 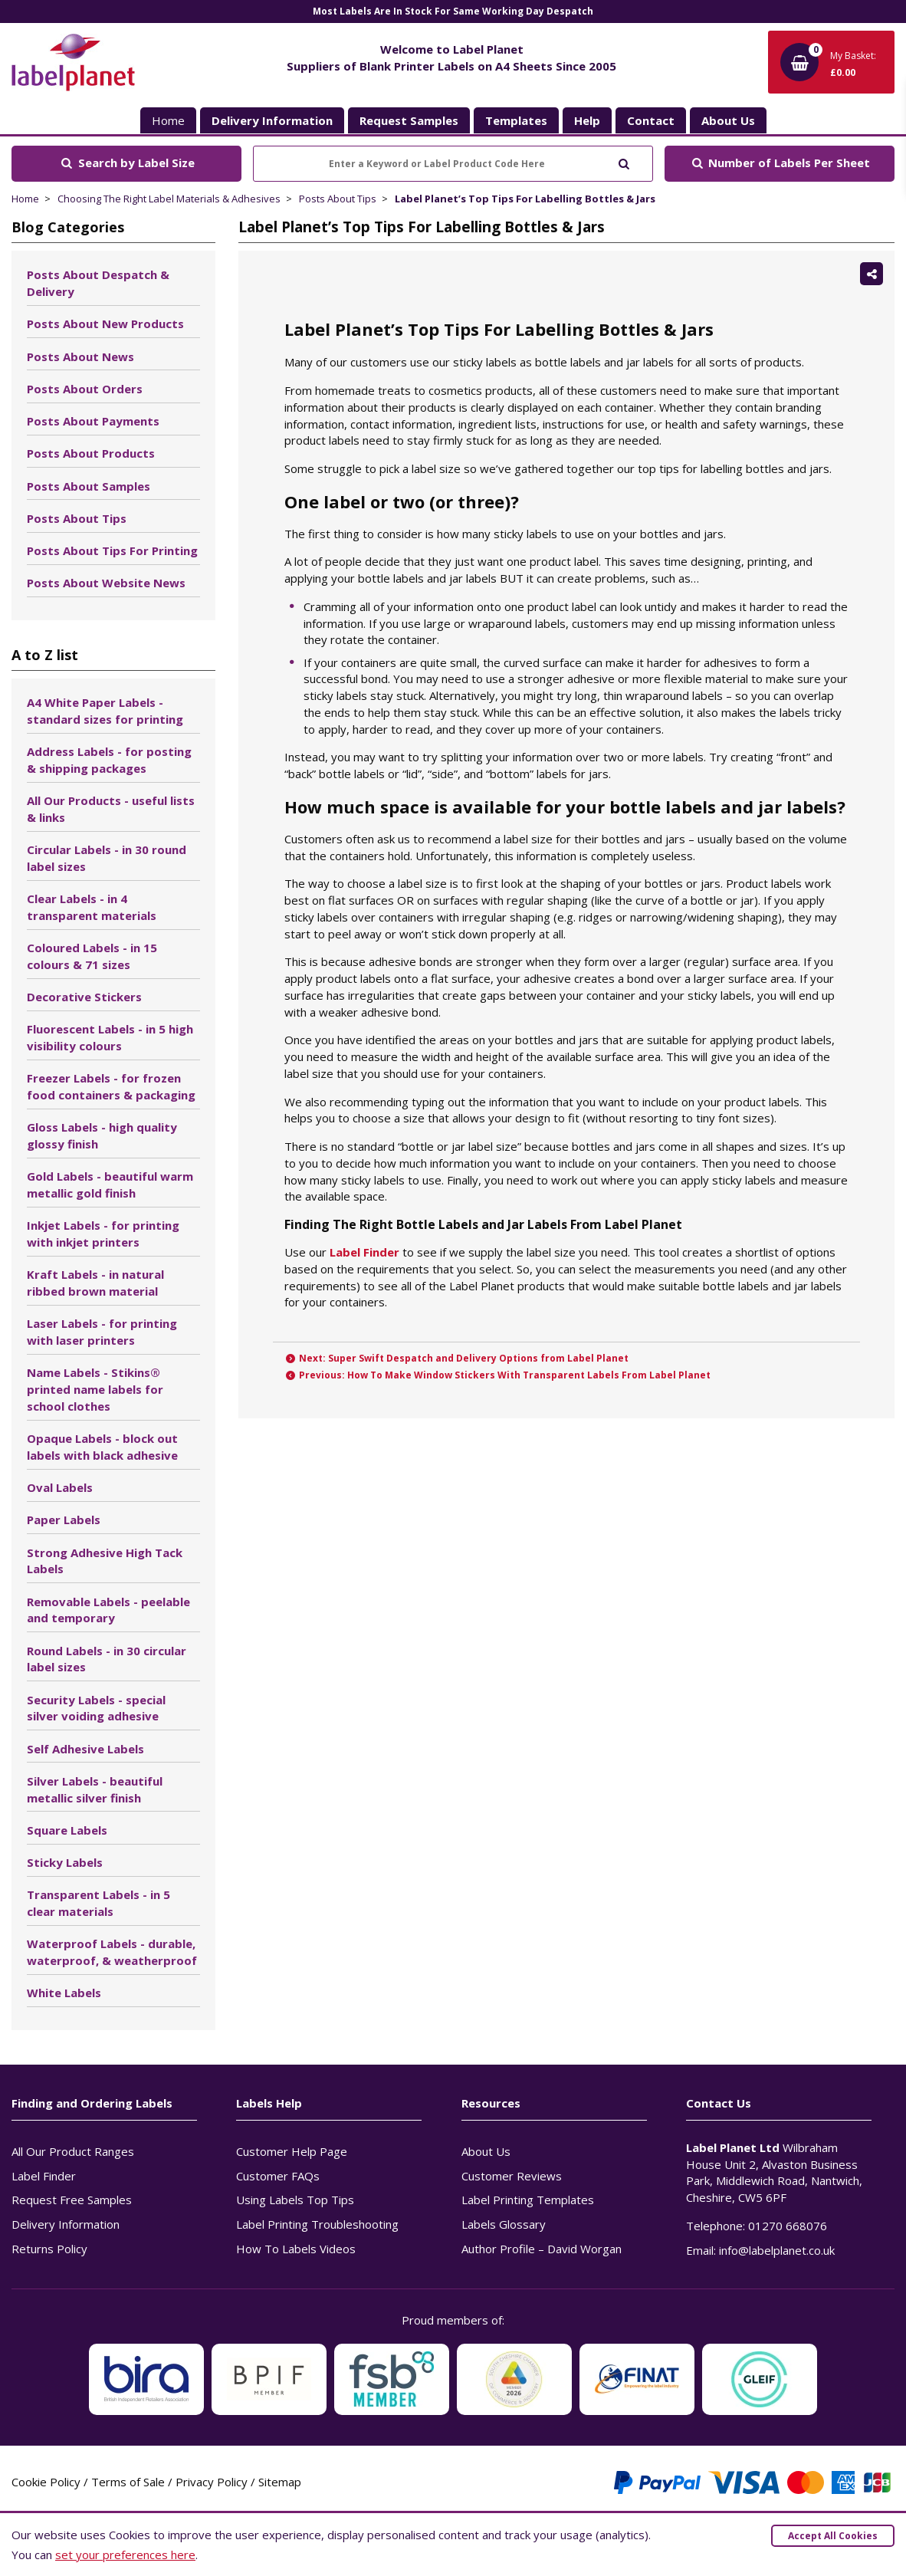 I want to click on Fluorescent Labels - in 5 high visibility colours, so click(x=110, y=1037).